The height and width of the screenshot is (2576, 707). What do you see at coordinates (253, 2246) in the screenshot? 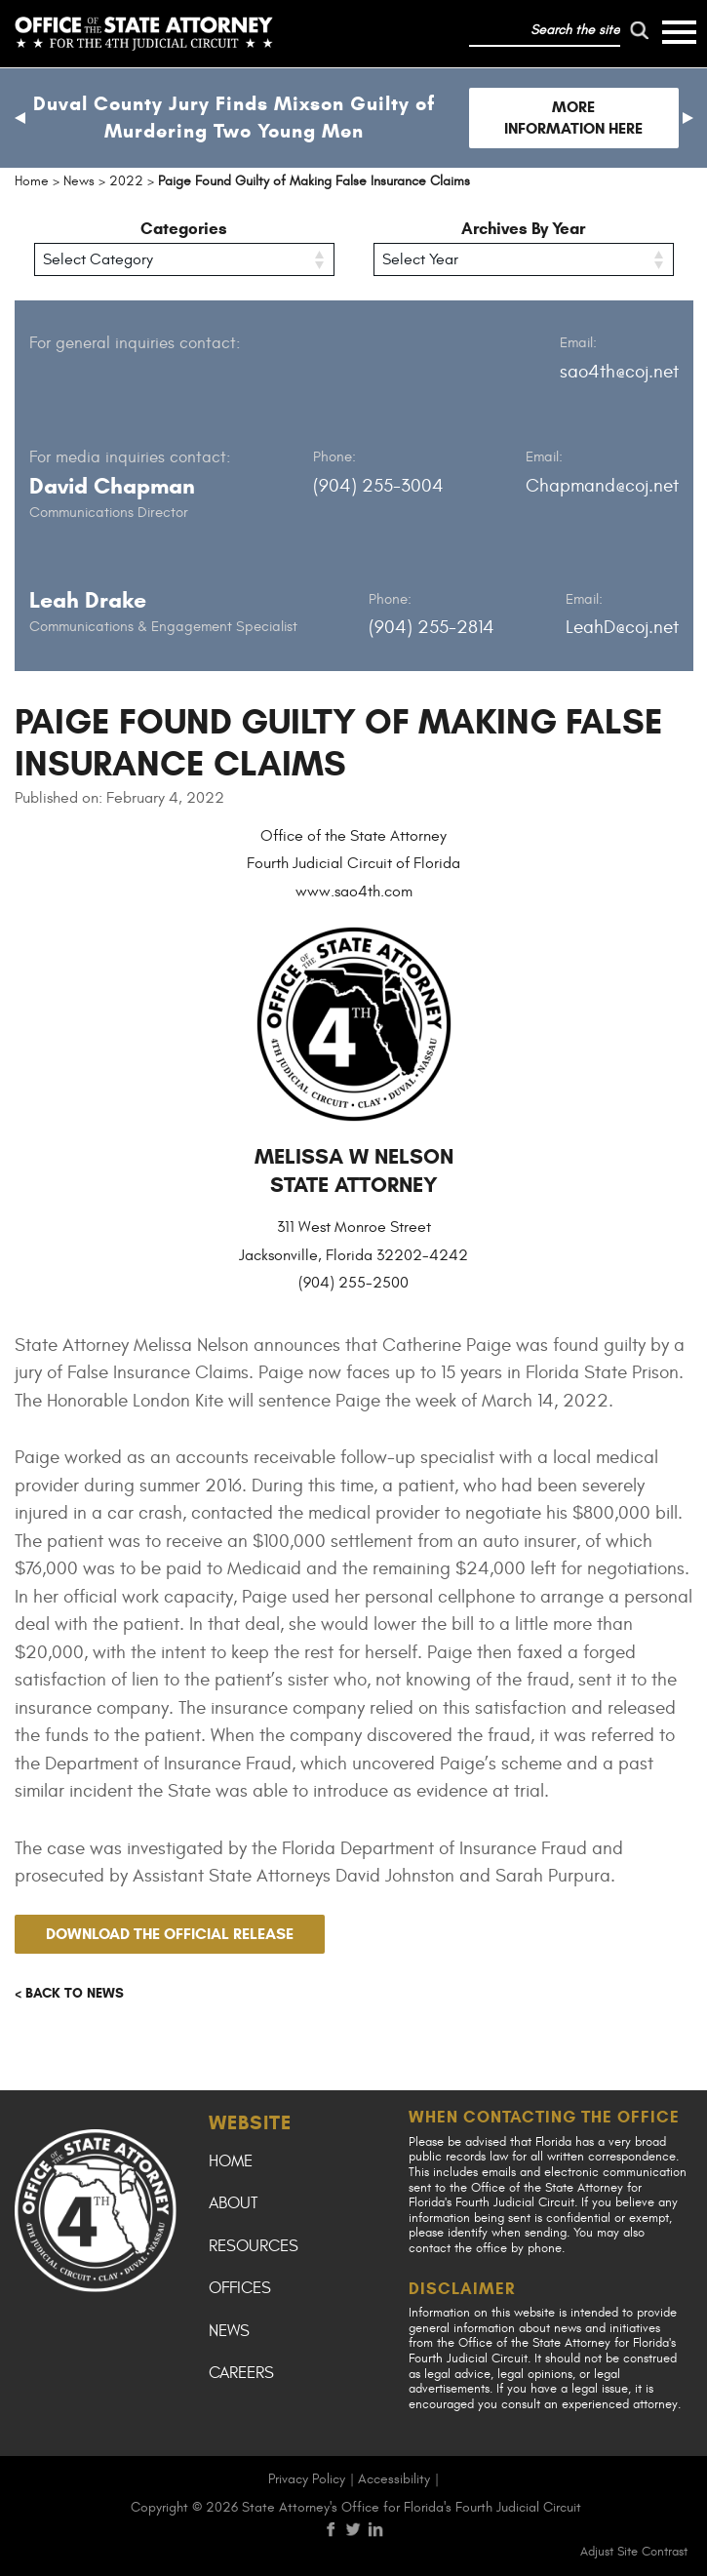
I see `Resources` at bounding box center [253, 2246].